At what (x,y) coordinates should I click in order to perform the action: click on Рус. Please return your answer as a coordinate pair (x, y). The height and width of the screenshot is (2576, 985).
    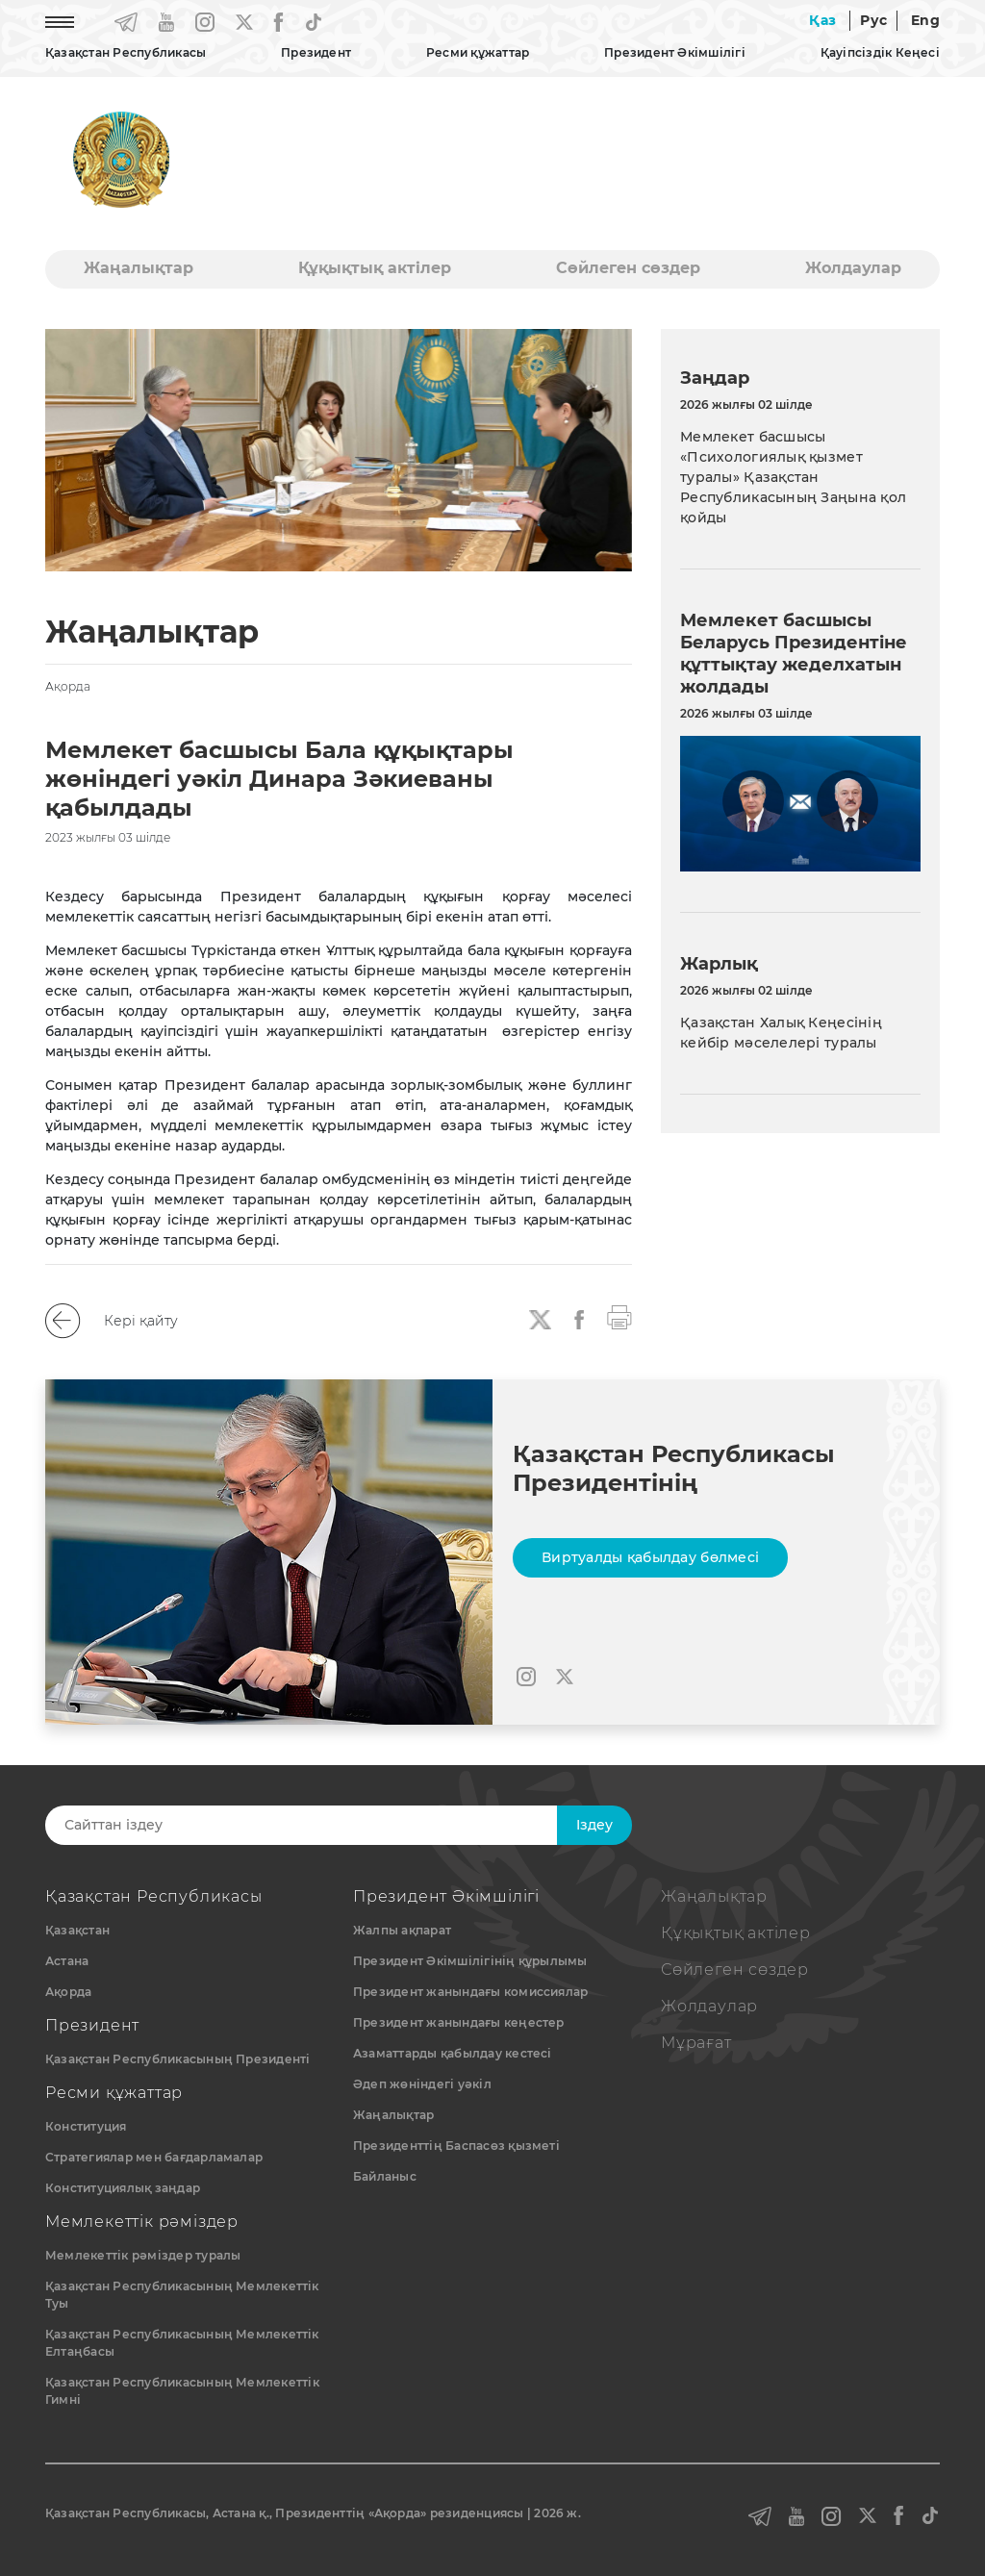
    Looking at the image, I should click on (873, 20).